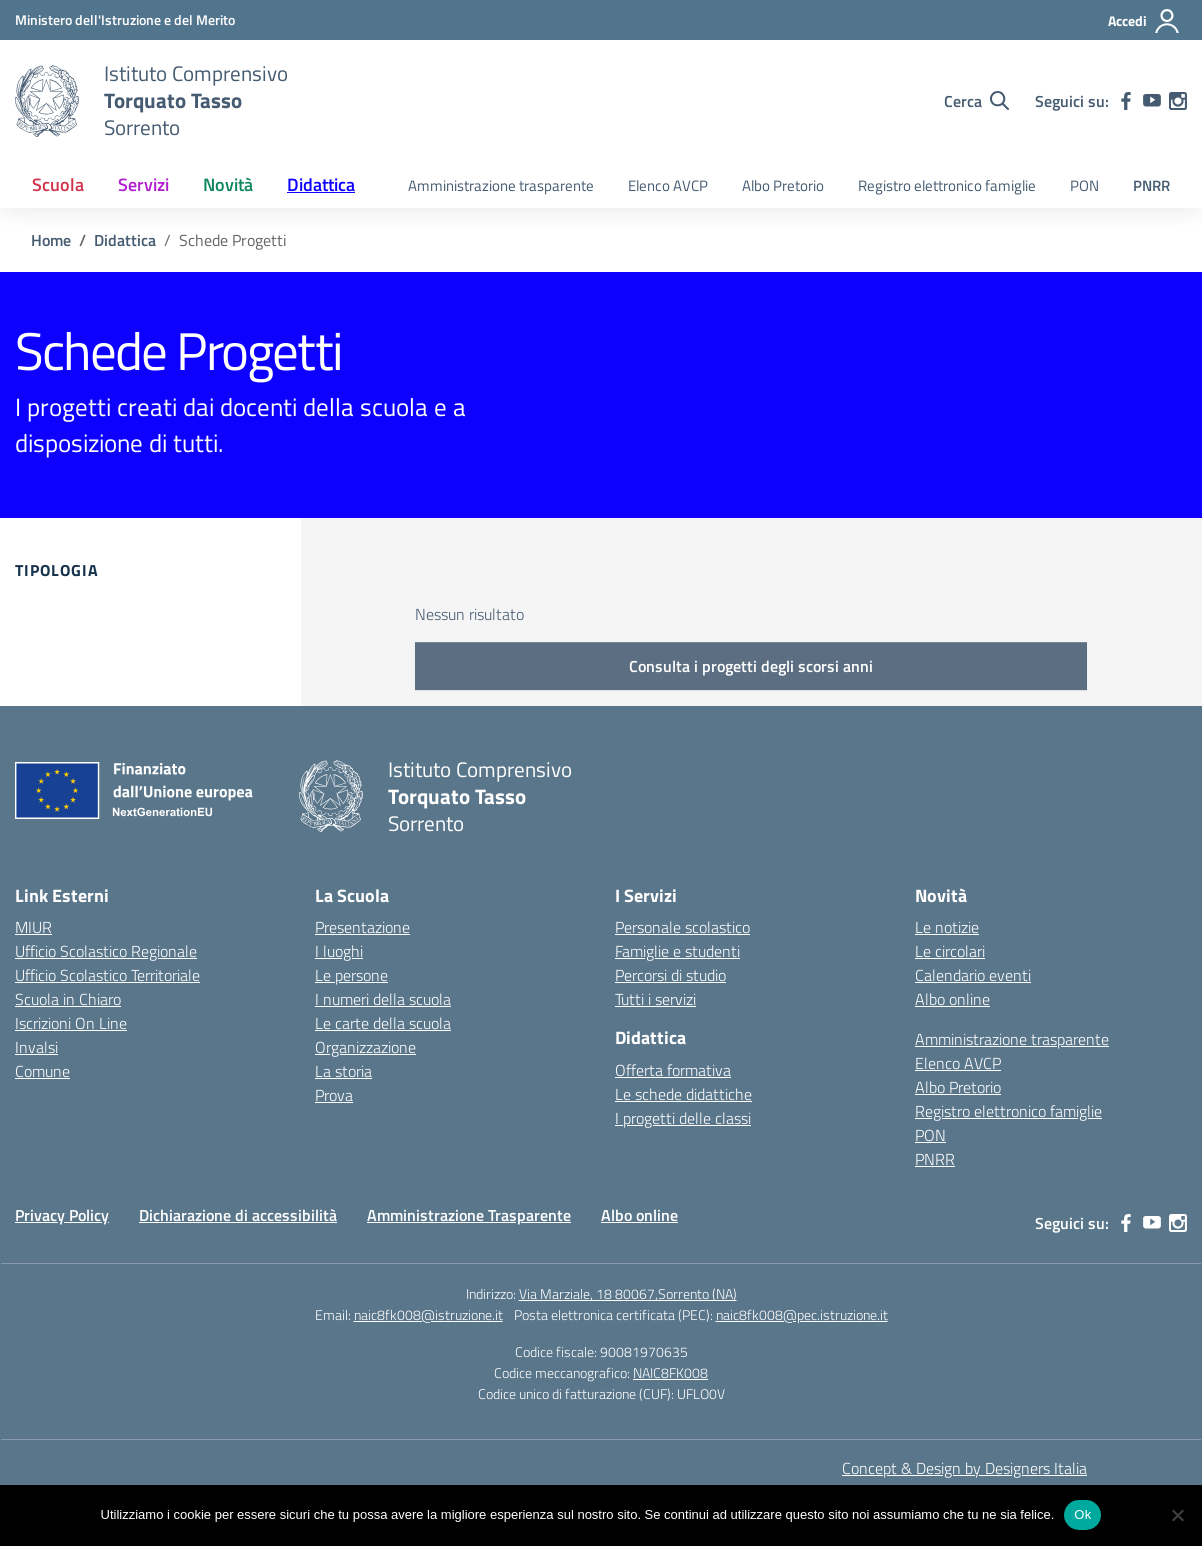  I want to click on Amministrazione trasparente, so click(501, 185).